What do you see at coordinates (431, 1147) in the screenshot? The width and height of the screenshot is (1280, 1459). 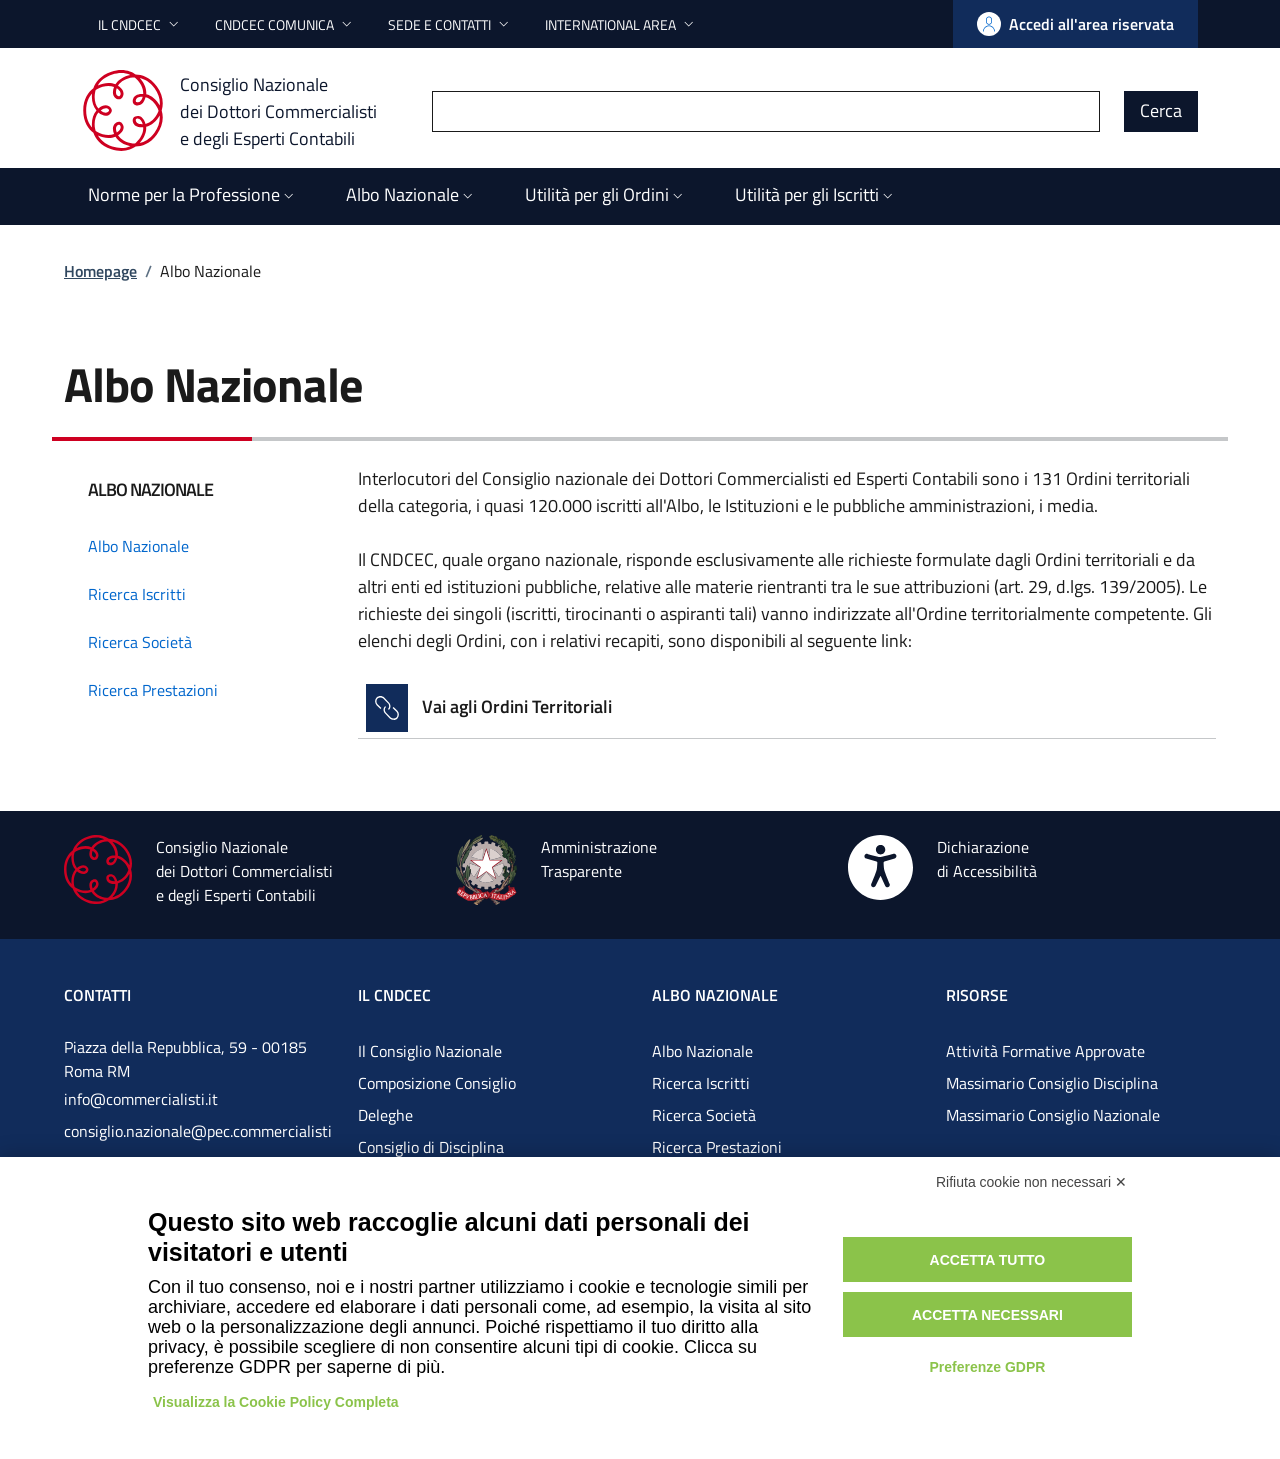 I see `Consiglio di Disciplina` at bounding box center [431, 1147].